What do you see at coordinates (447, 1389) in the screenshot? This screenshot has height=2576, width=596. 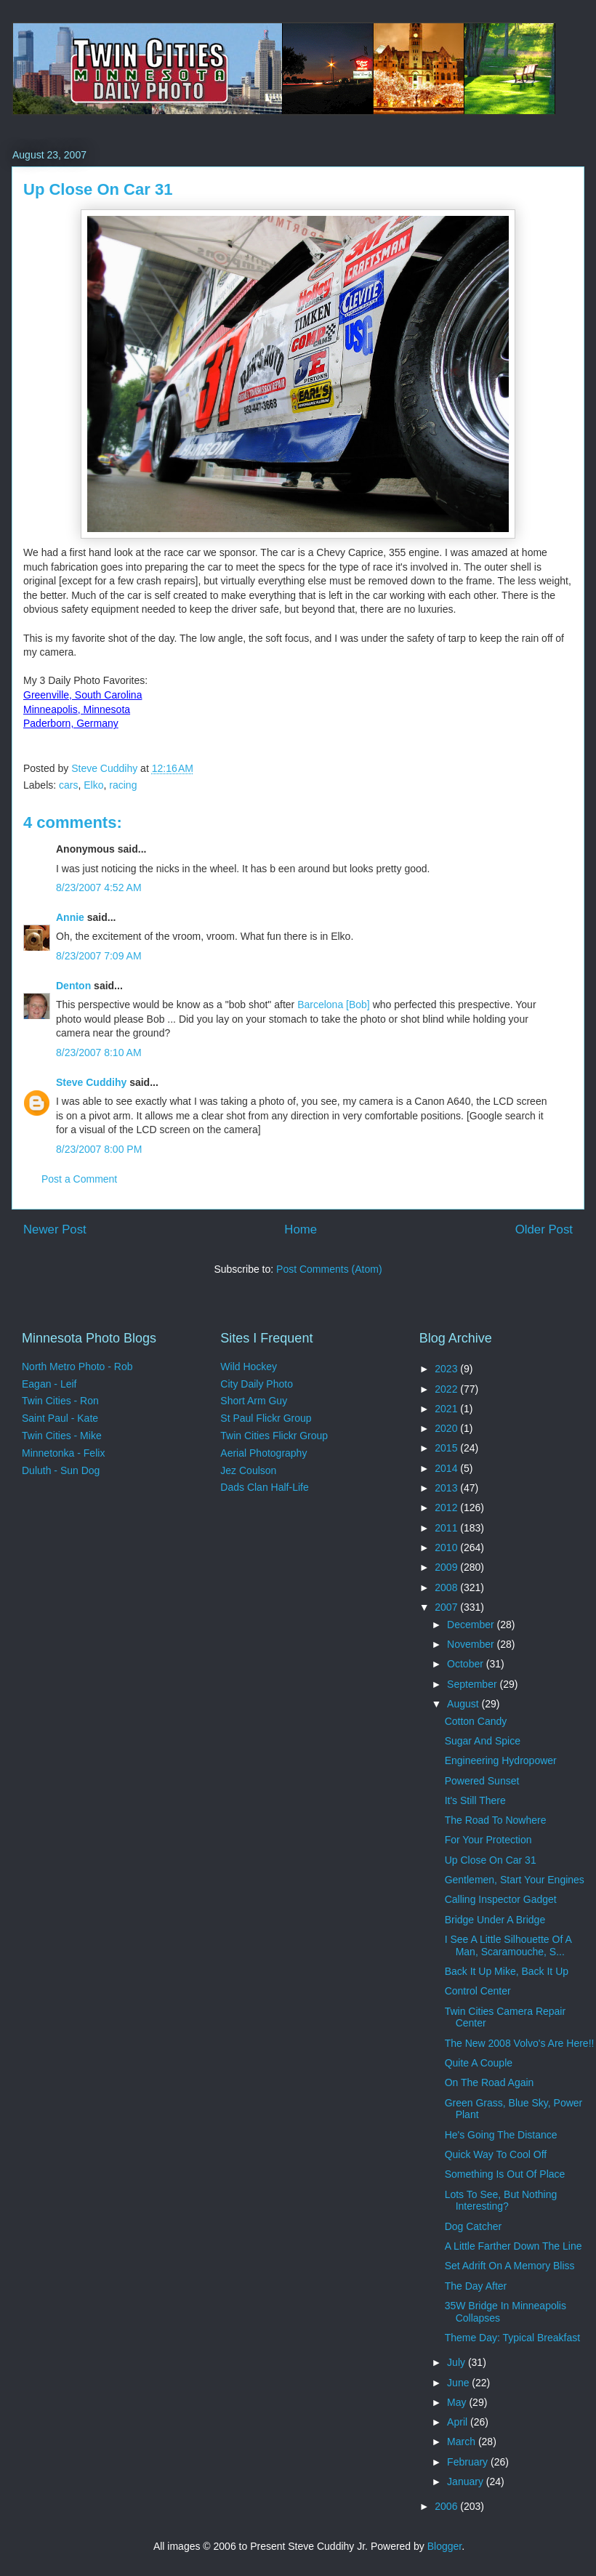 I see `2022` at bounding box center [447, 1389].